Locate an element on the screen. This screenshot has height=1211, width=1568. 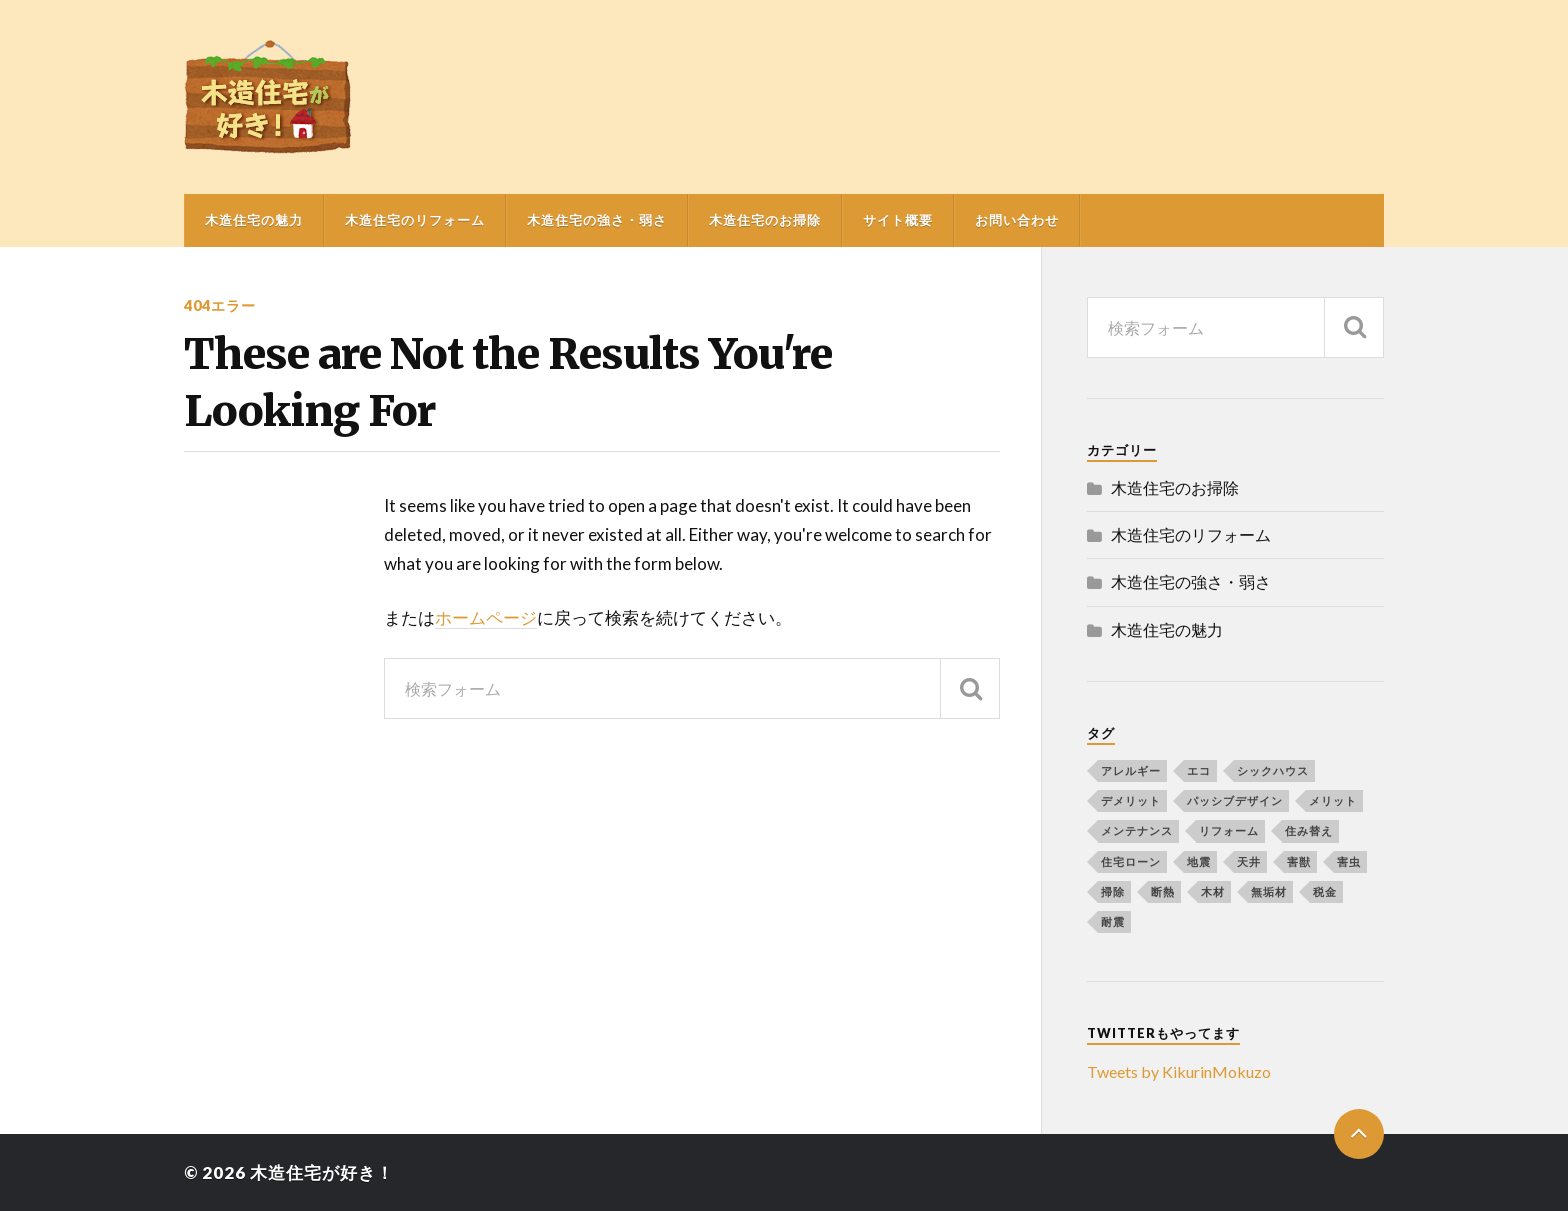
耐震 [耐震 (1個の項目)] is located at coordinates (1113, 921).